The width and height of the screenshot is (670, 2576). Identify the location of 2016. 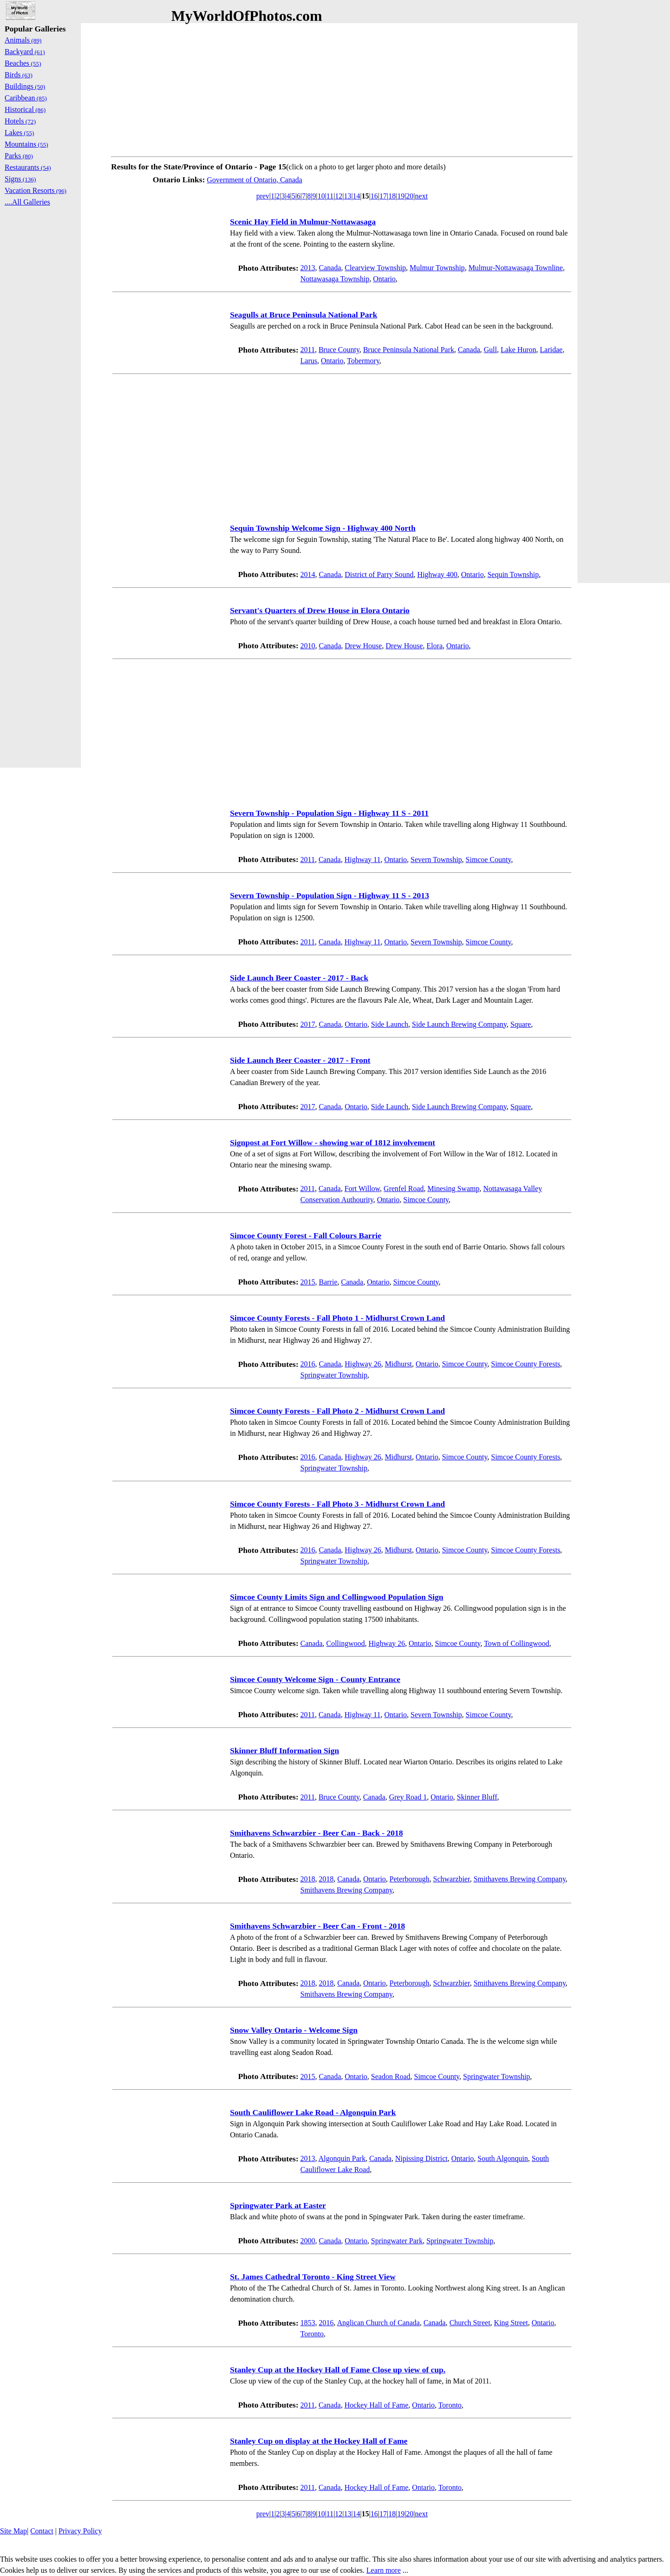
(307, 1364).